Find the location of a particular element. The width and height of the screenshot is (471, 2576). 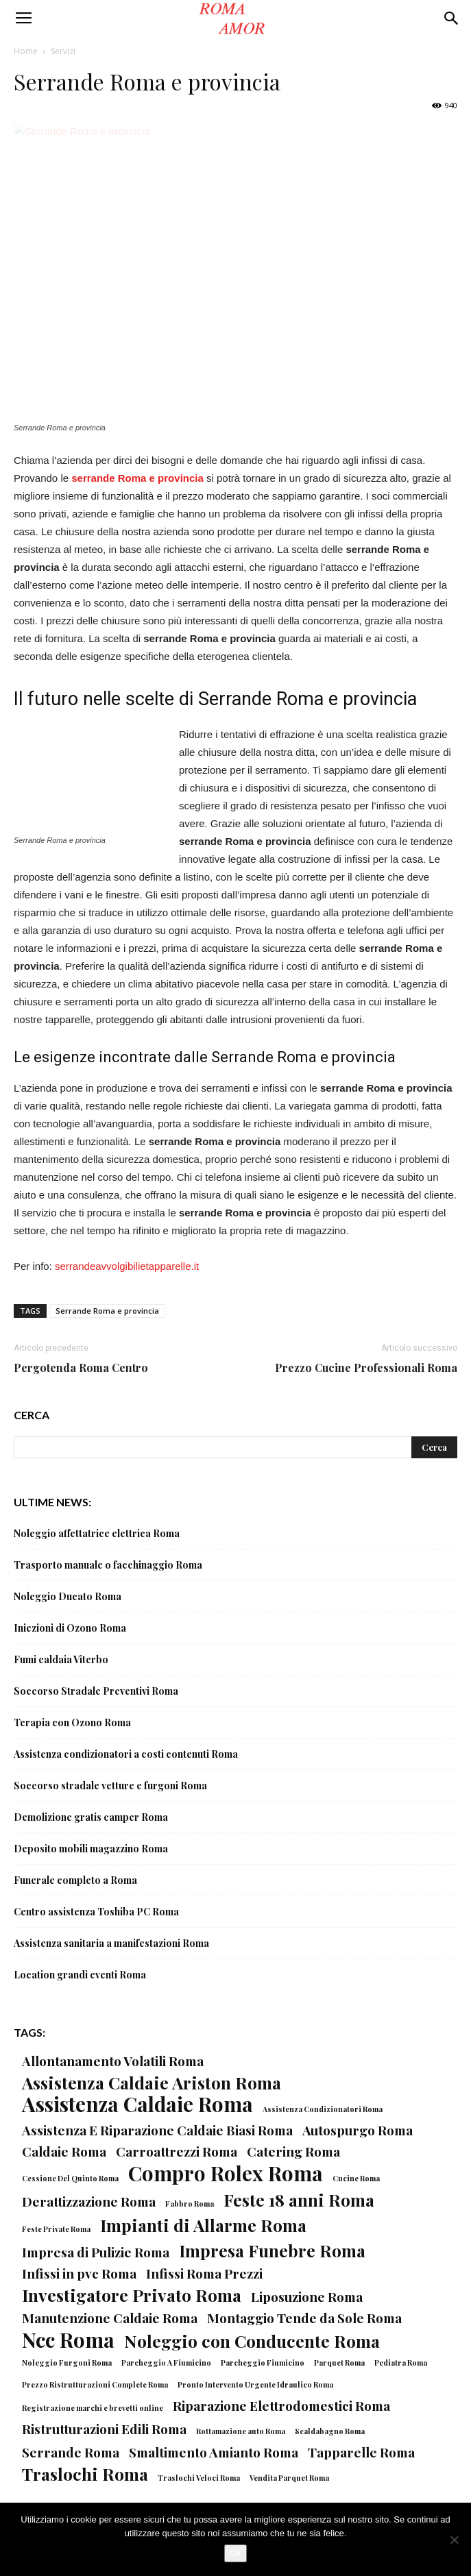

Assistenza sanitaria a manifestazioni Roma is located at coordinates (111, 1943).